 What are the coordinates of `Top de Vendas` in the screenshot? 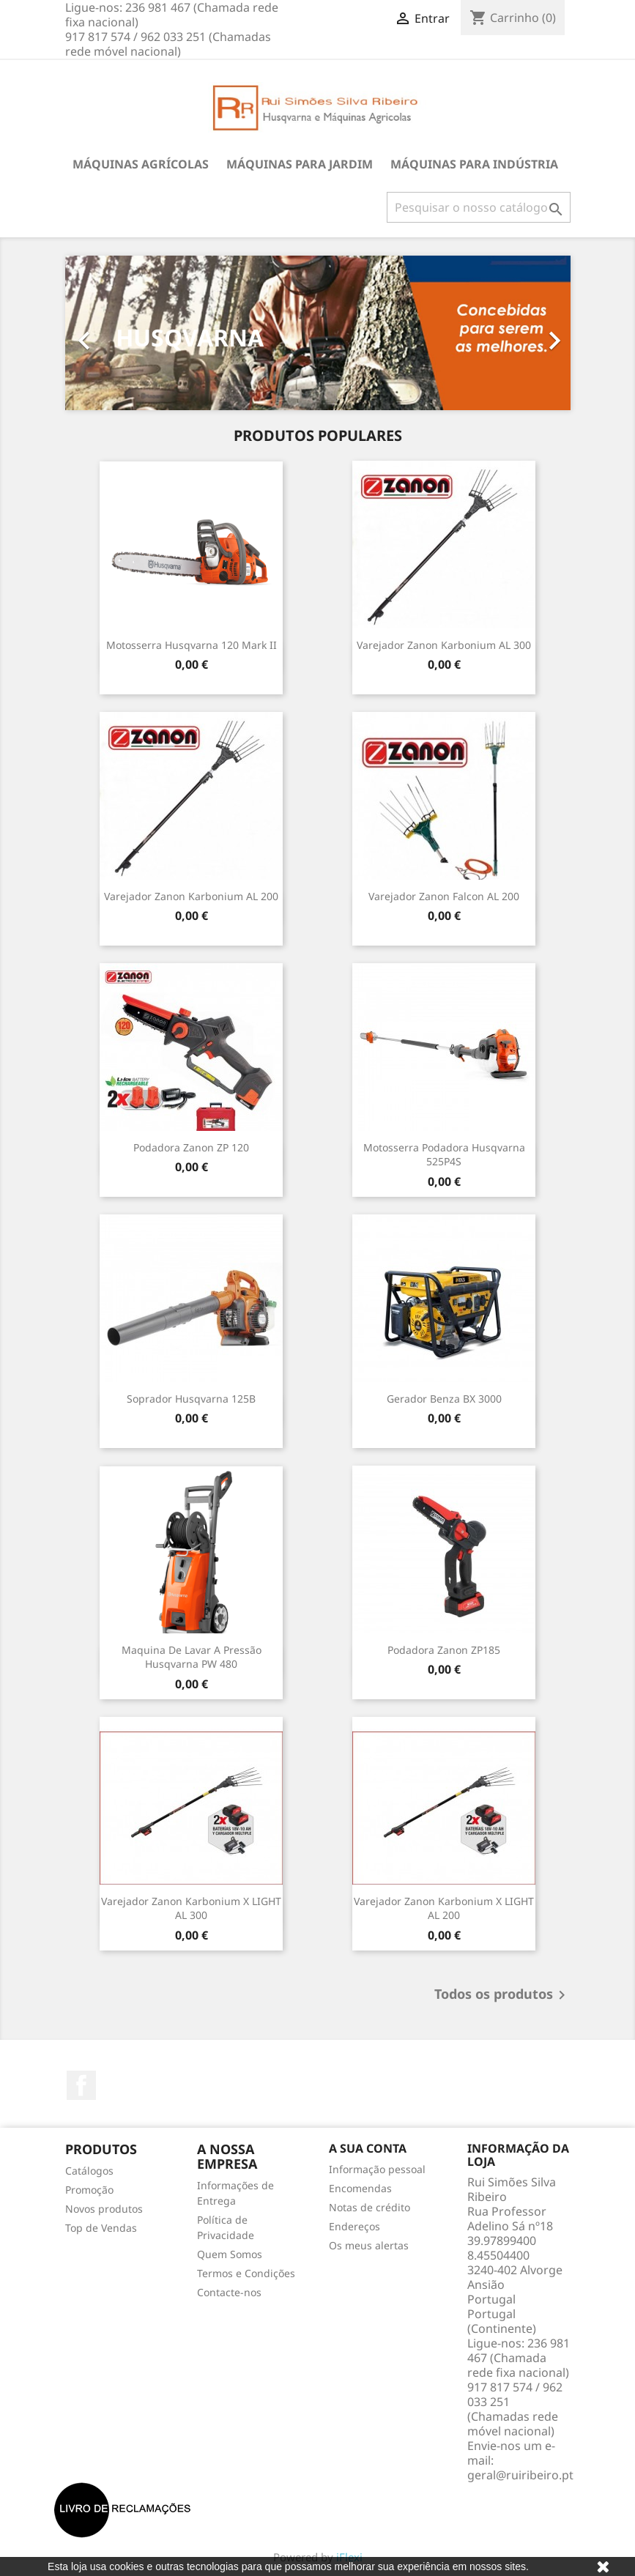 It's located at (101, 2228).